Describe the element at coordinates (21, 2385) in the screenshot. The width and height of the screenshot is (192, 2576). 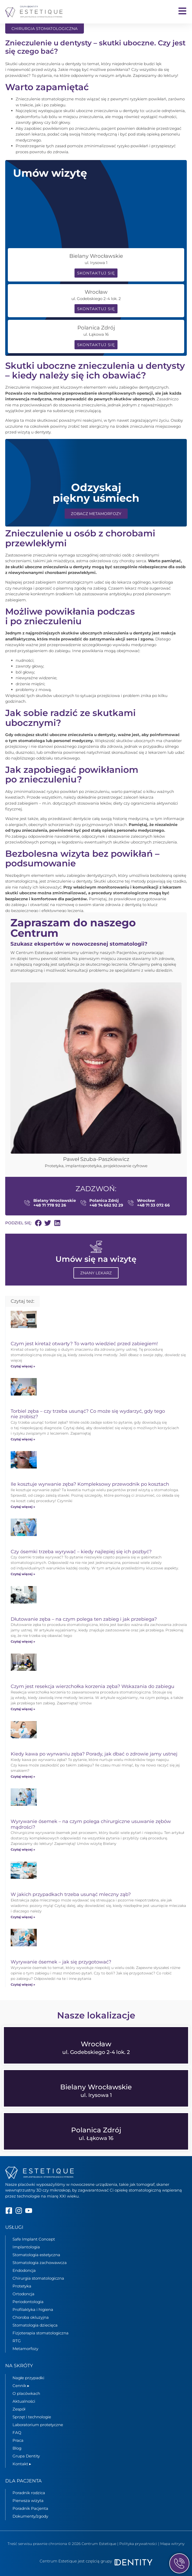
I see `Cennik ▸` at that location.